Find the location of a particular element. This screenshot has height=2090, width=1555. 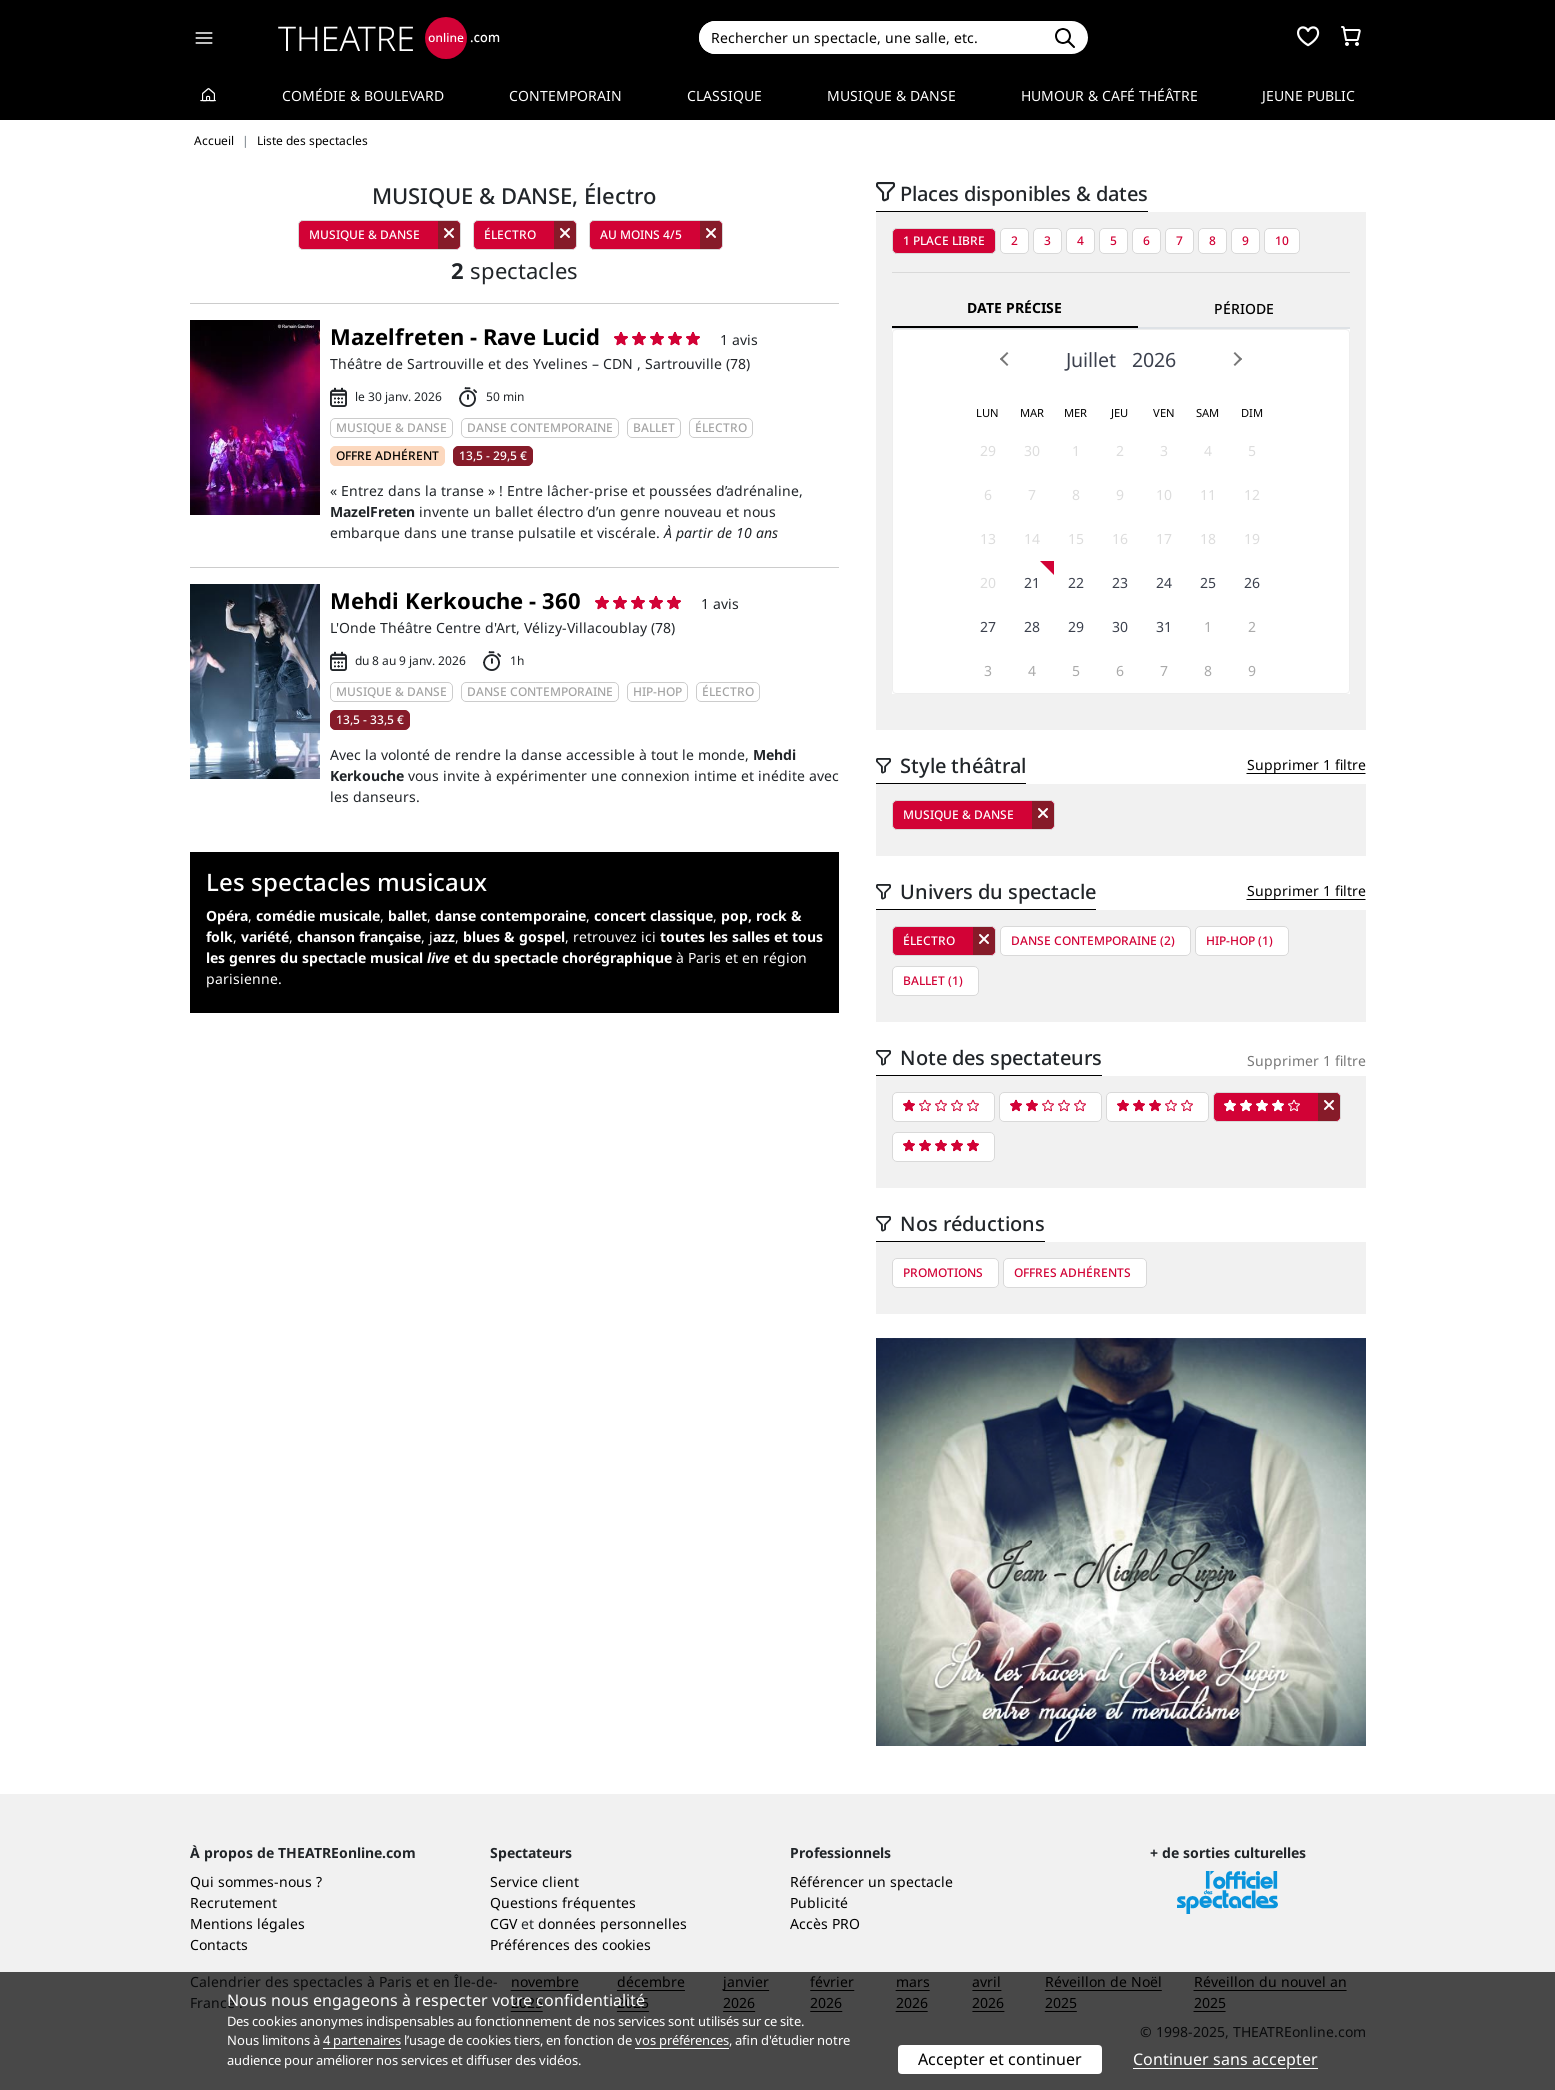

23 is located at coordinates (1120, 582).